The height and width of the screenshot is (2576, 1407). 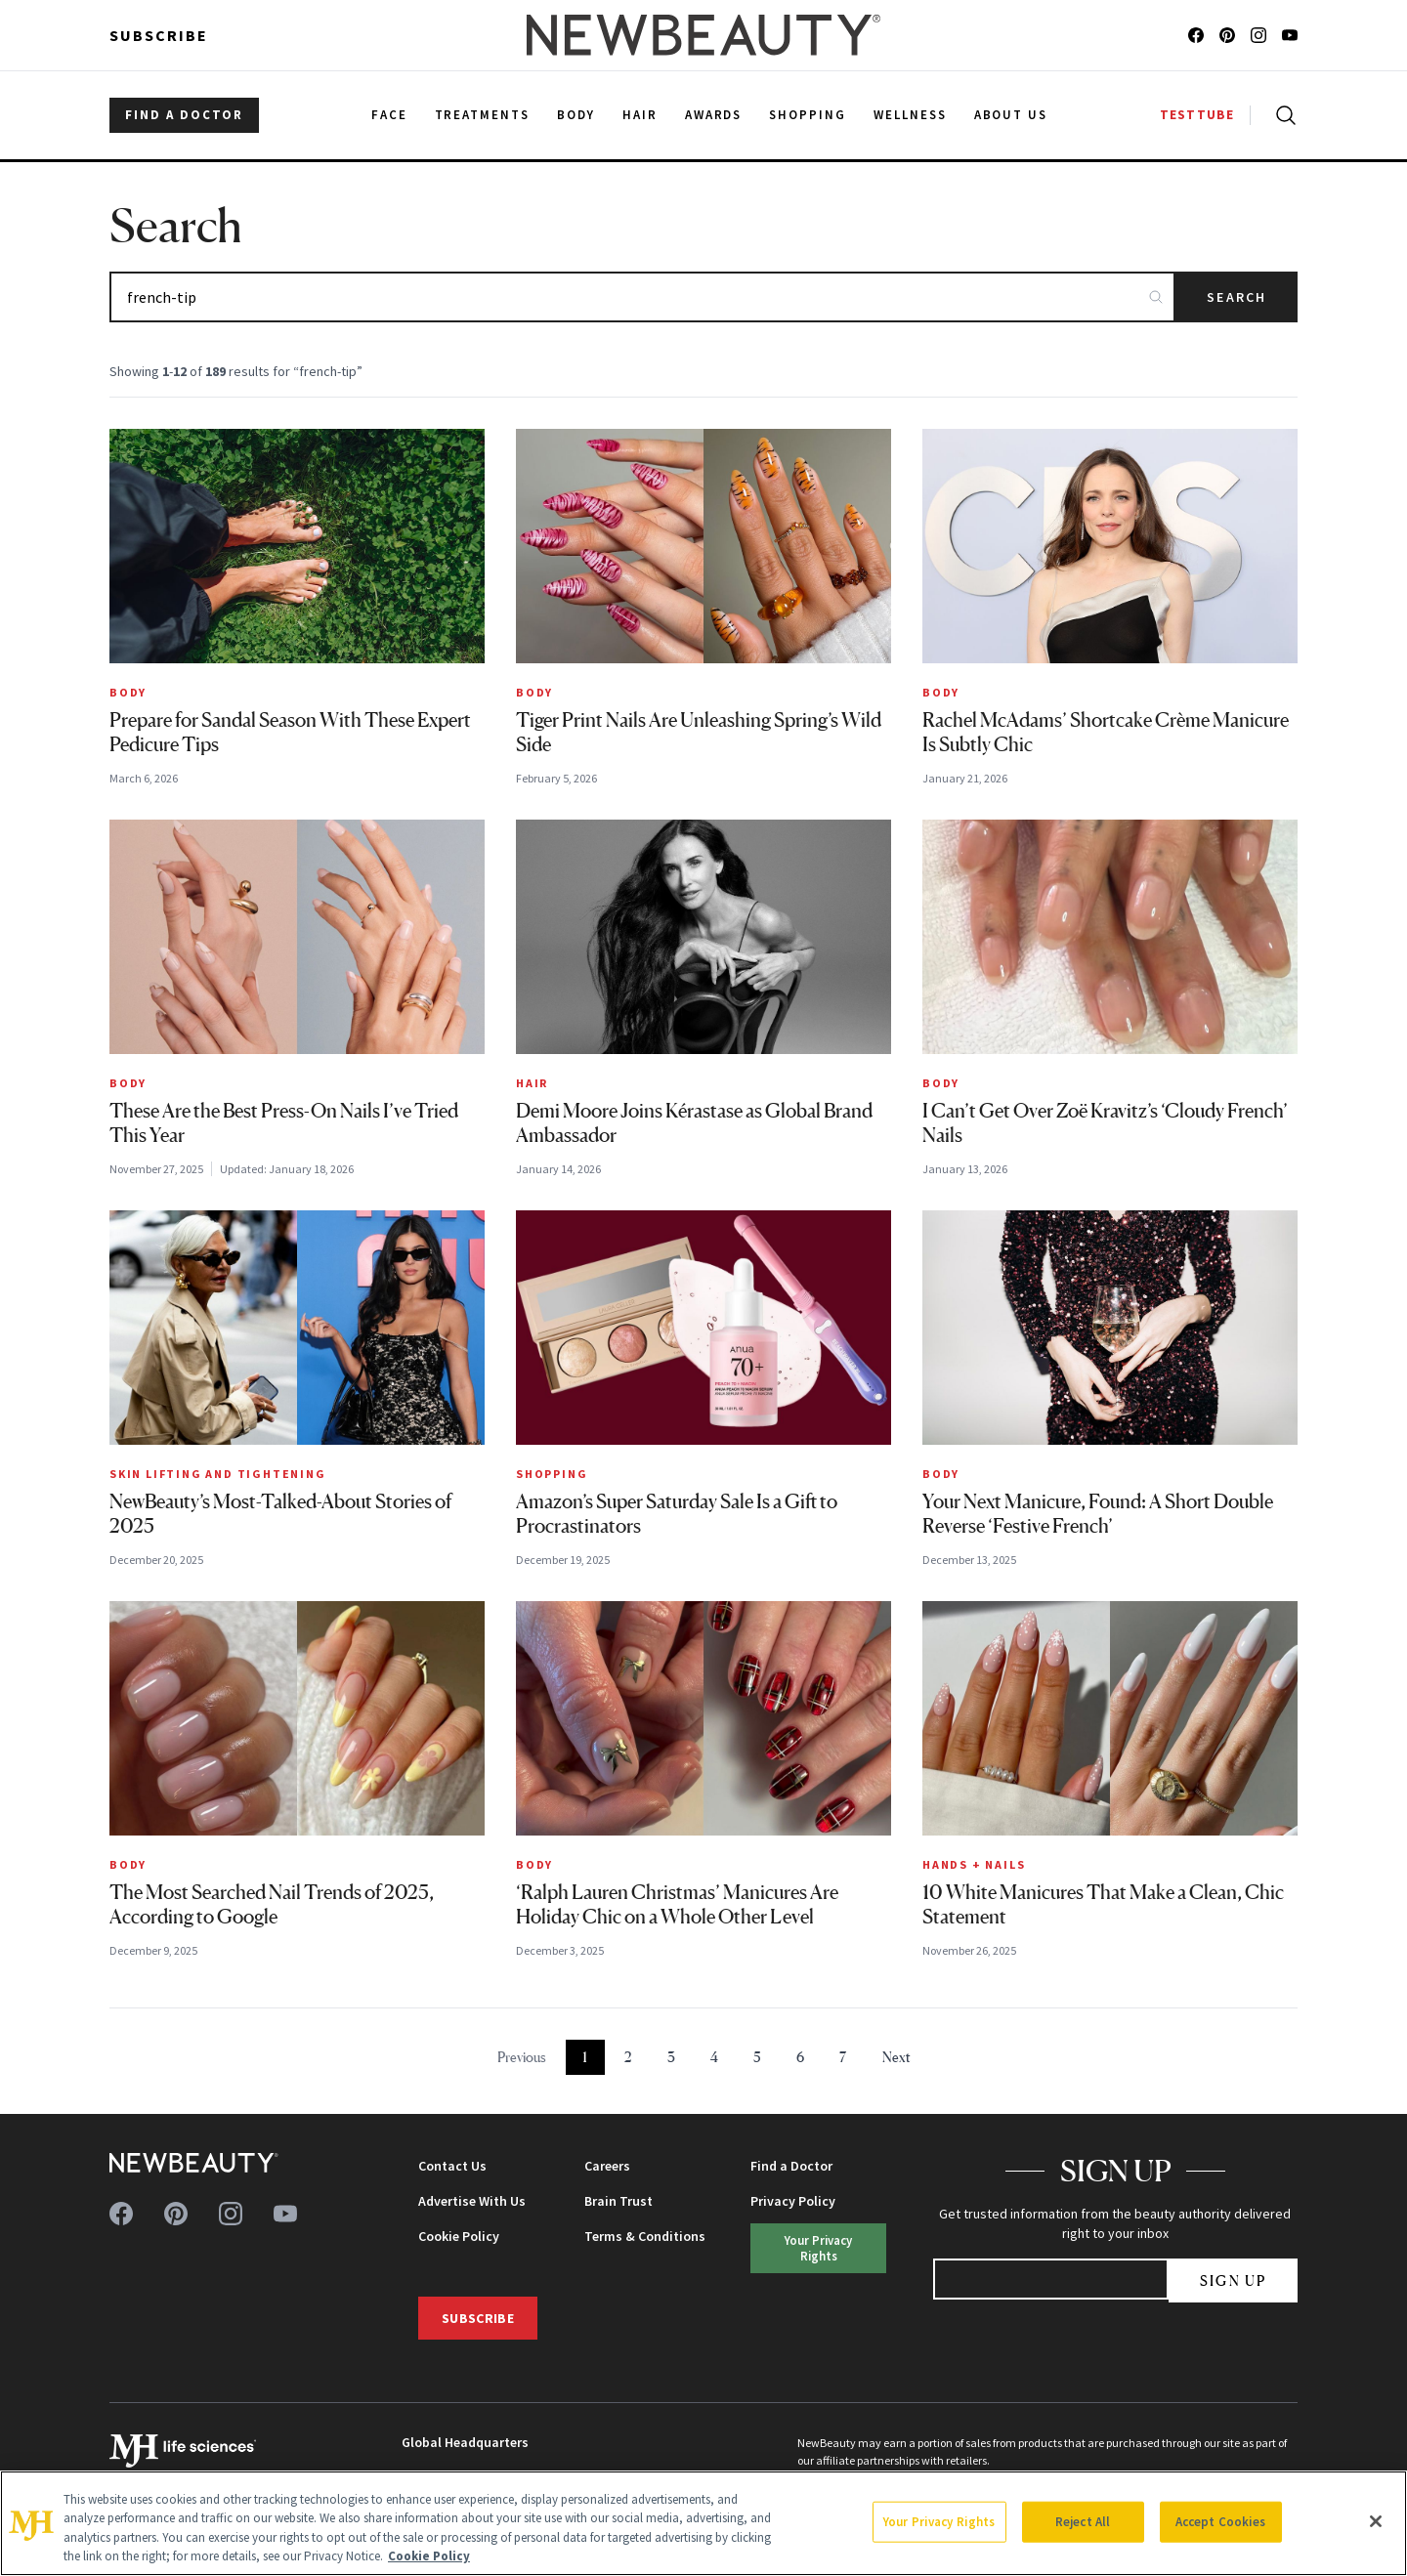 What do you see at coordinates (532, 1083) in the screenshot?
I see `Hair` at bounding box center [532, 1083].